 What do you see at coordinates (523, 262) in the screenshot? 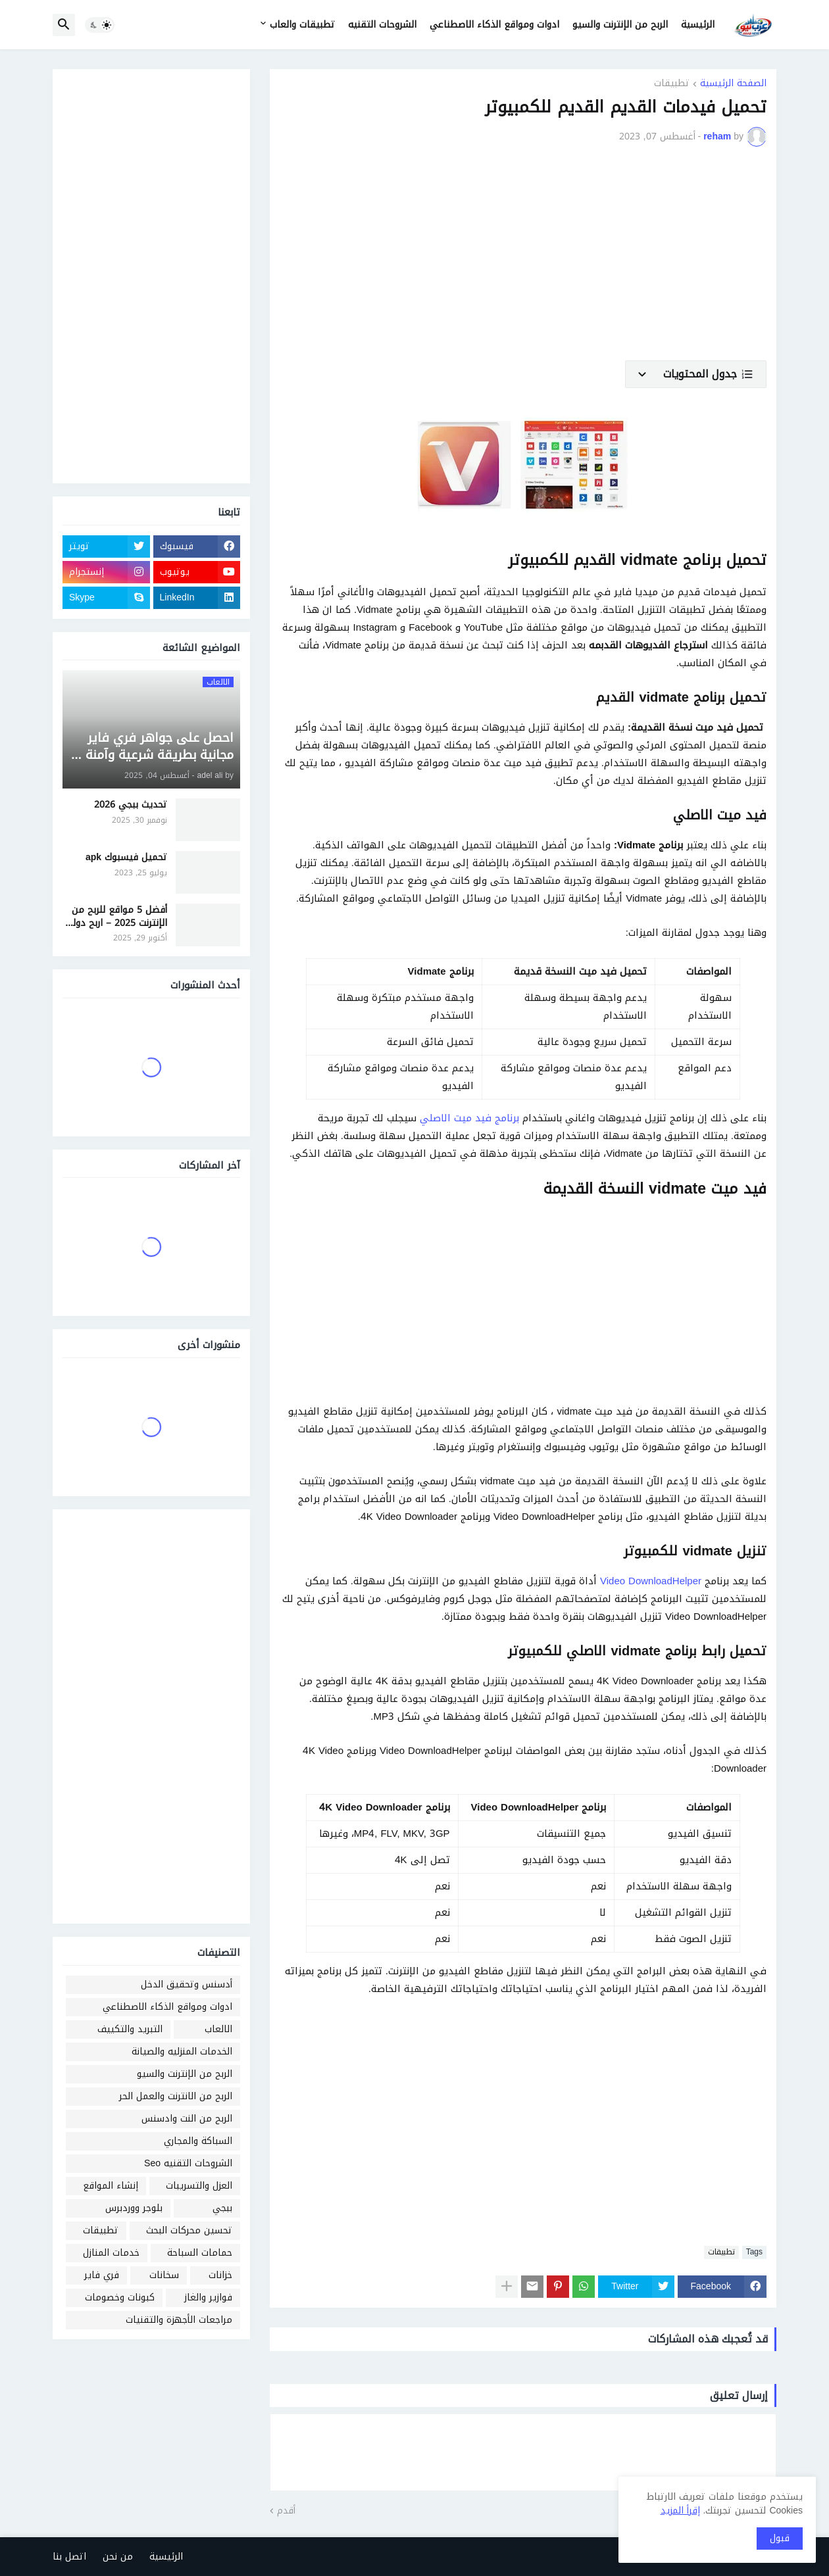
I see `[Advertisement]` at bounding box center [523, 262].